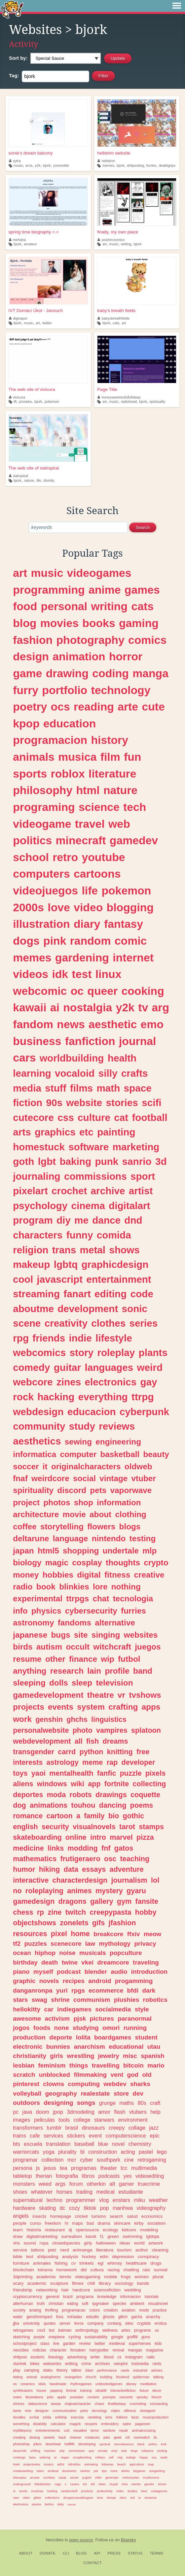  I want to click on brazil, so click(68, 2296).